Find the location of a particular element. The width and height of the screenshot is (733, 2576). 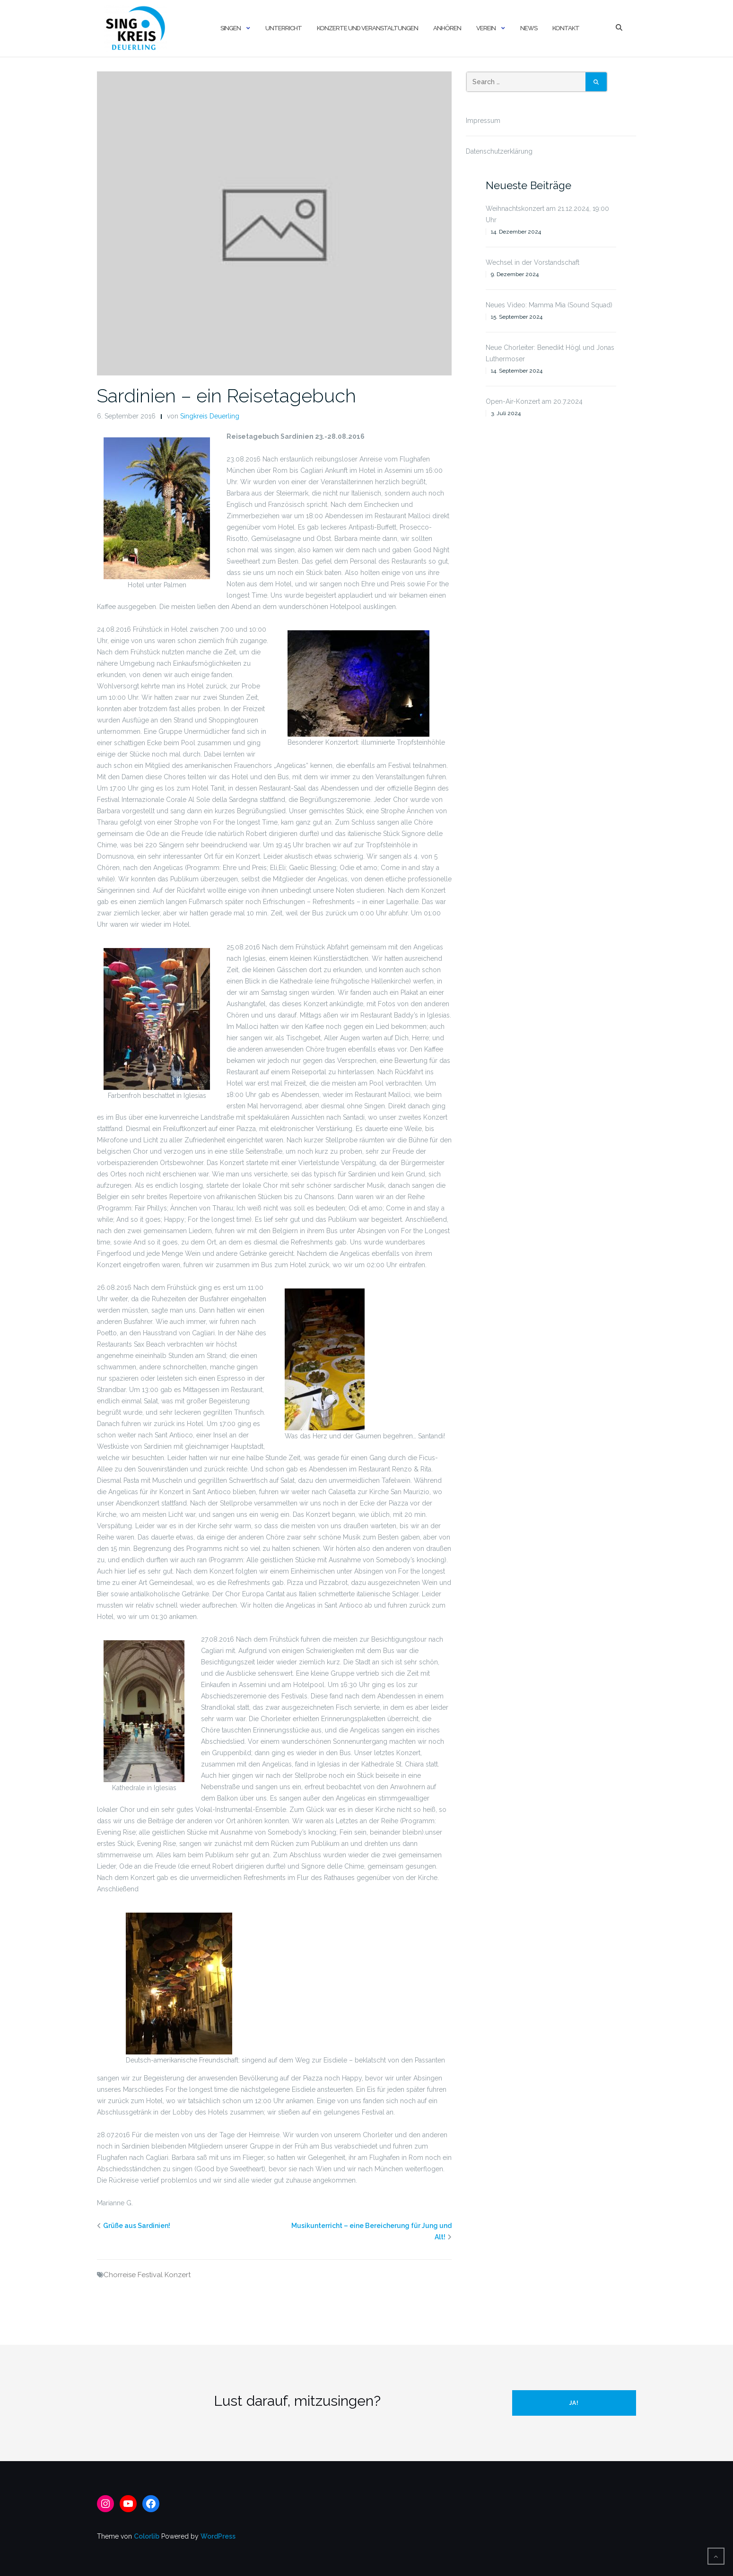

Anhören is located at coordinates (447, 28).